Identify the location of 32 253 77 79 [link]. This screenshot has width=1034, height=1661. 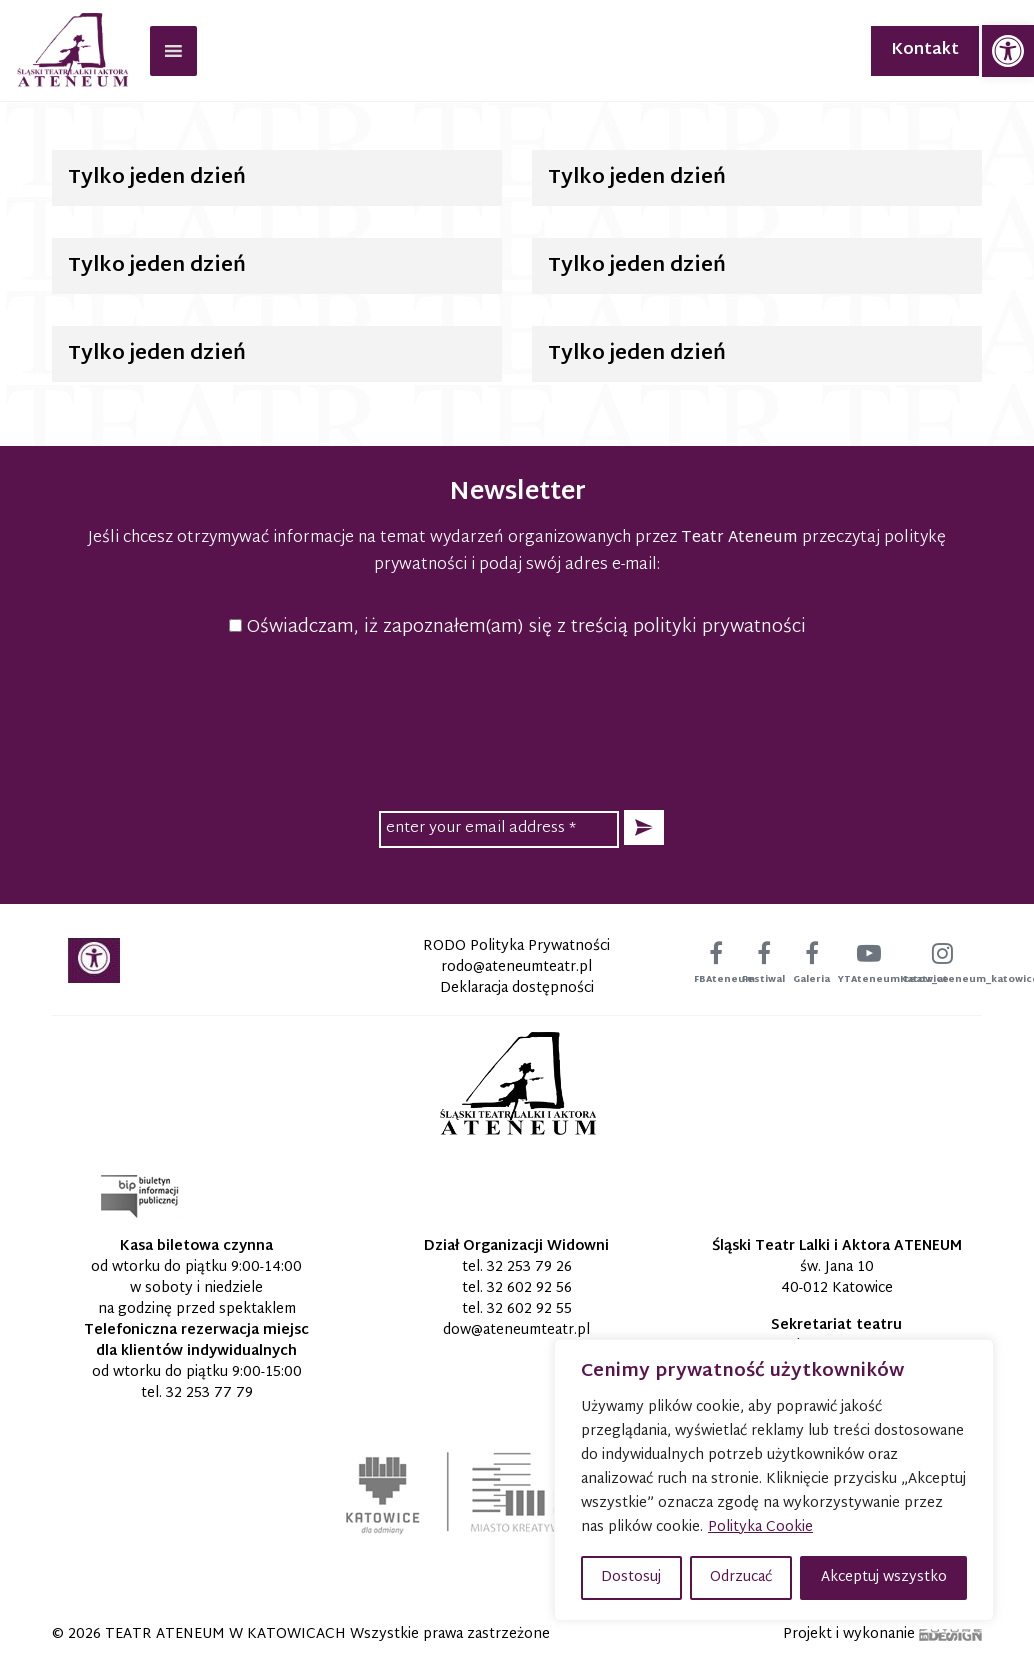
(209, 1393).